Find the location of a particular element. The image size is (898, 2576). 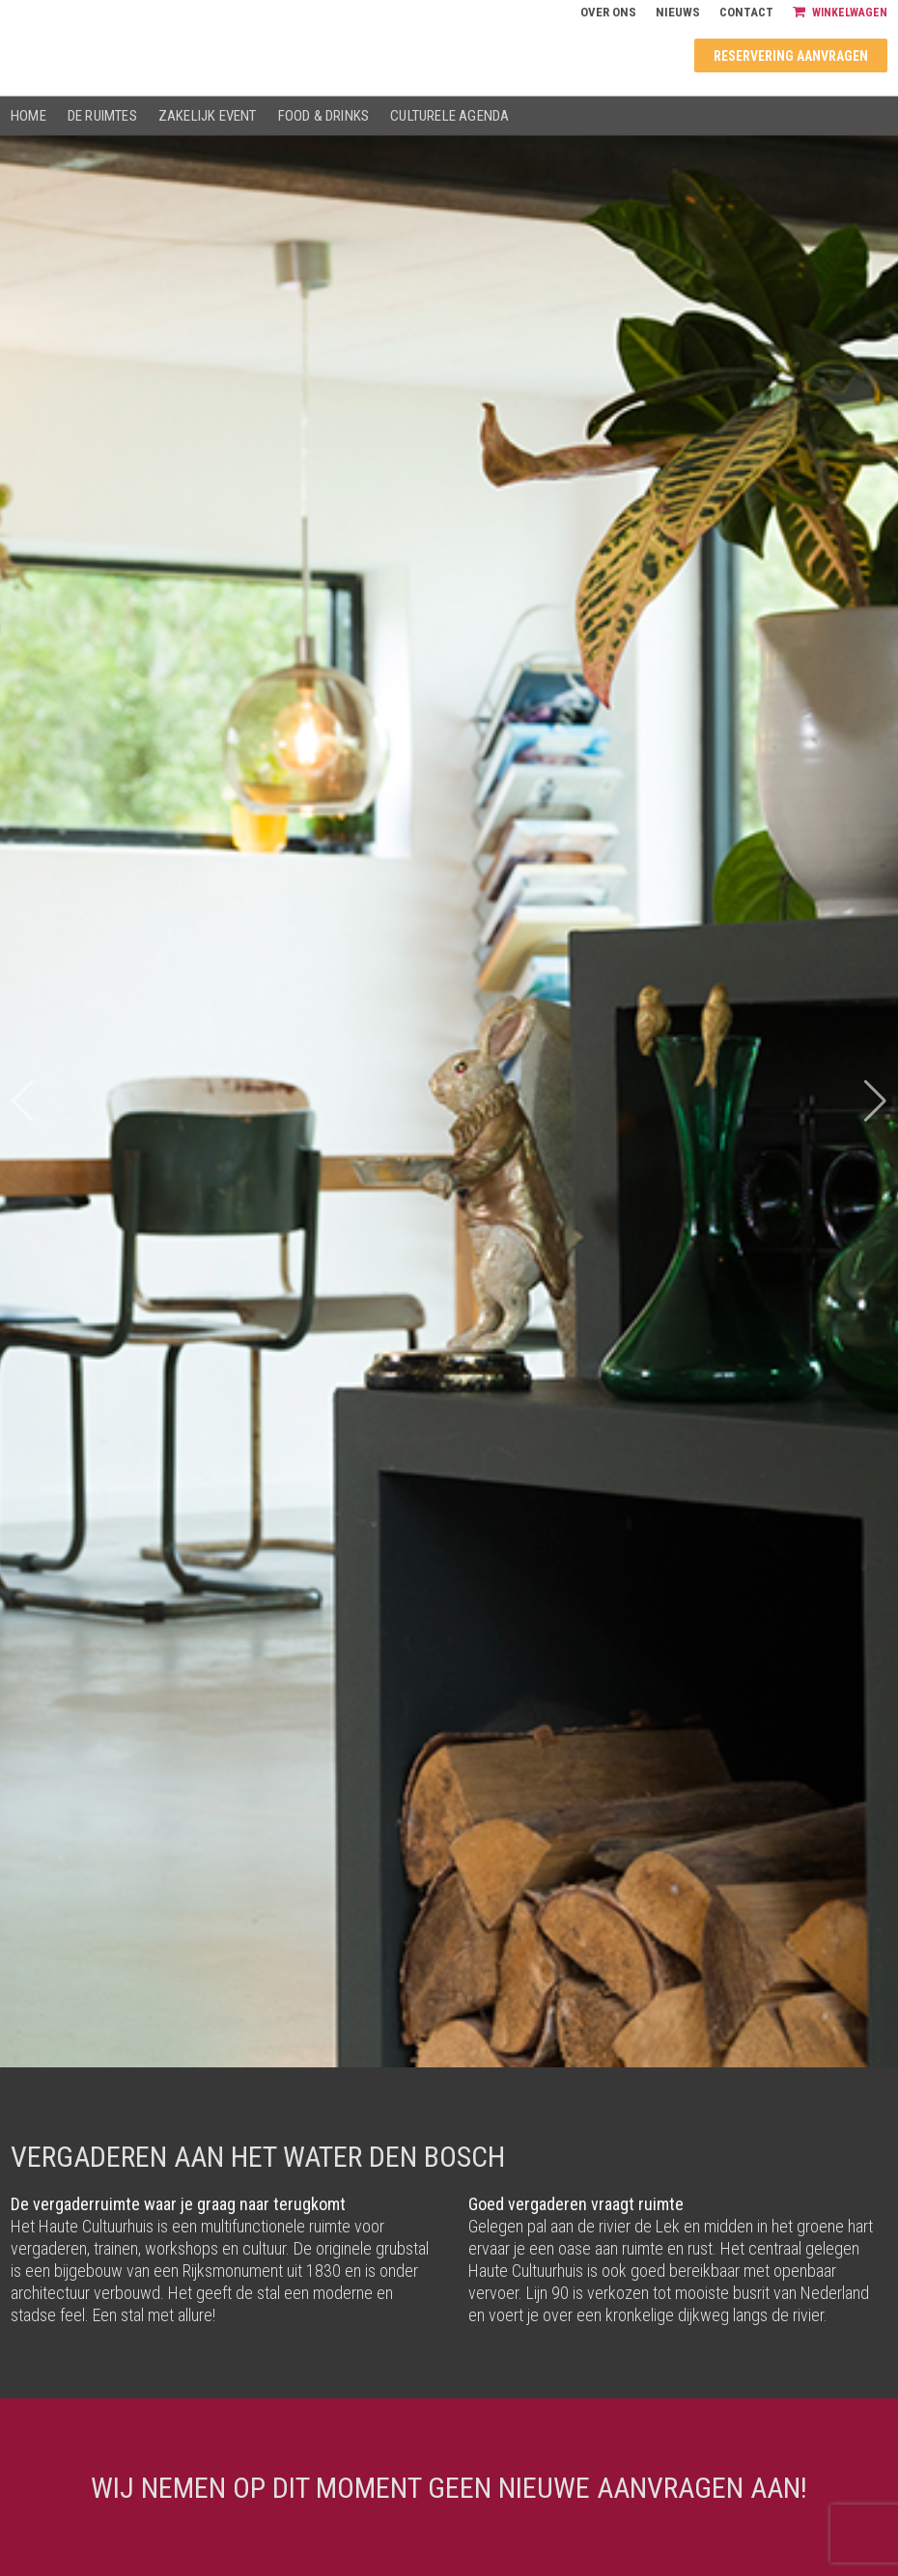

[button] is located at coordinates (875, 1101).